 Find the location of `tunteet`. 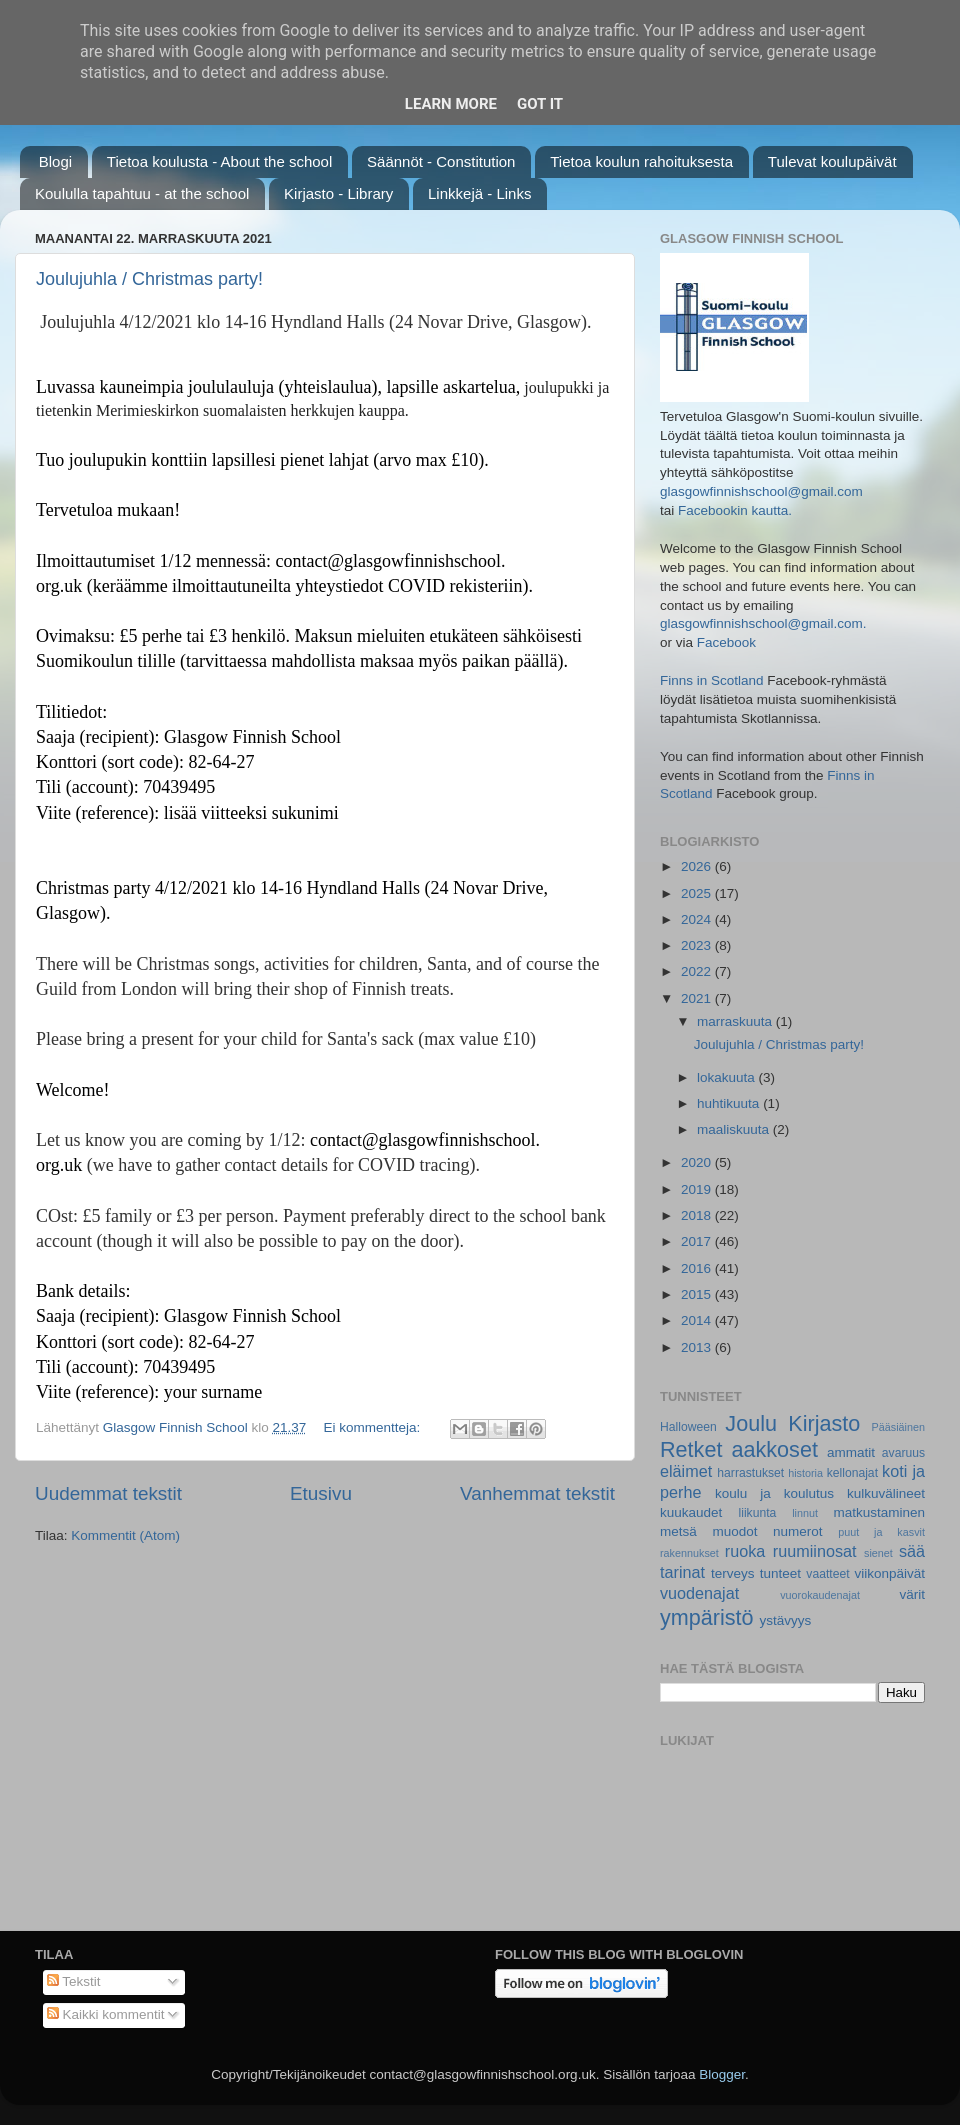

tunteet is located at coordinates (780, 1573).